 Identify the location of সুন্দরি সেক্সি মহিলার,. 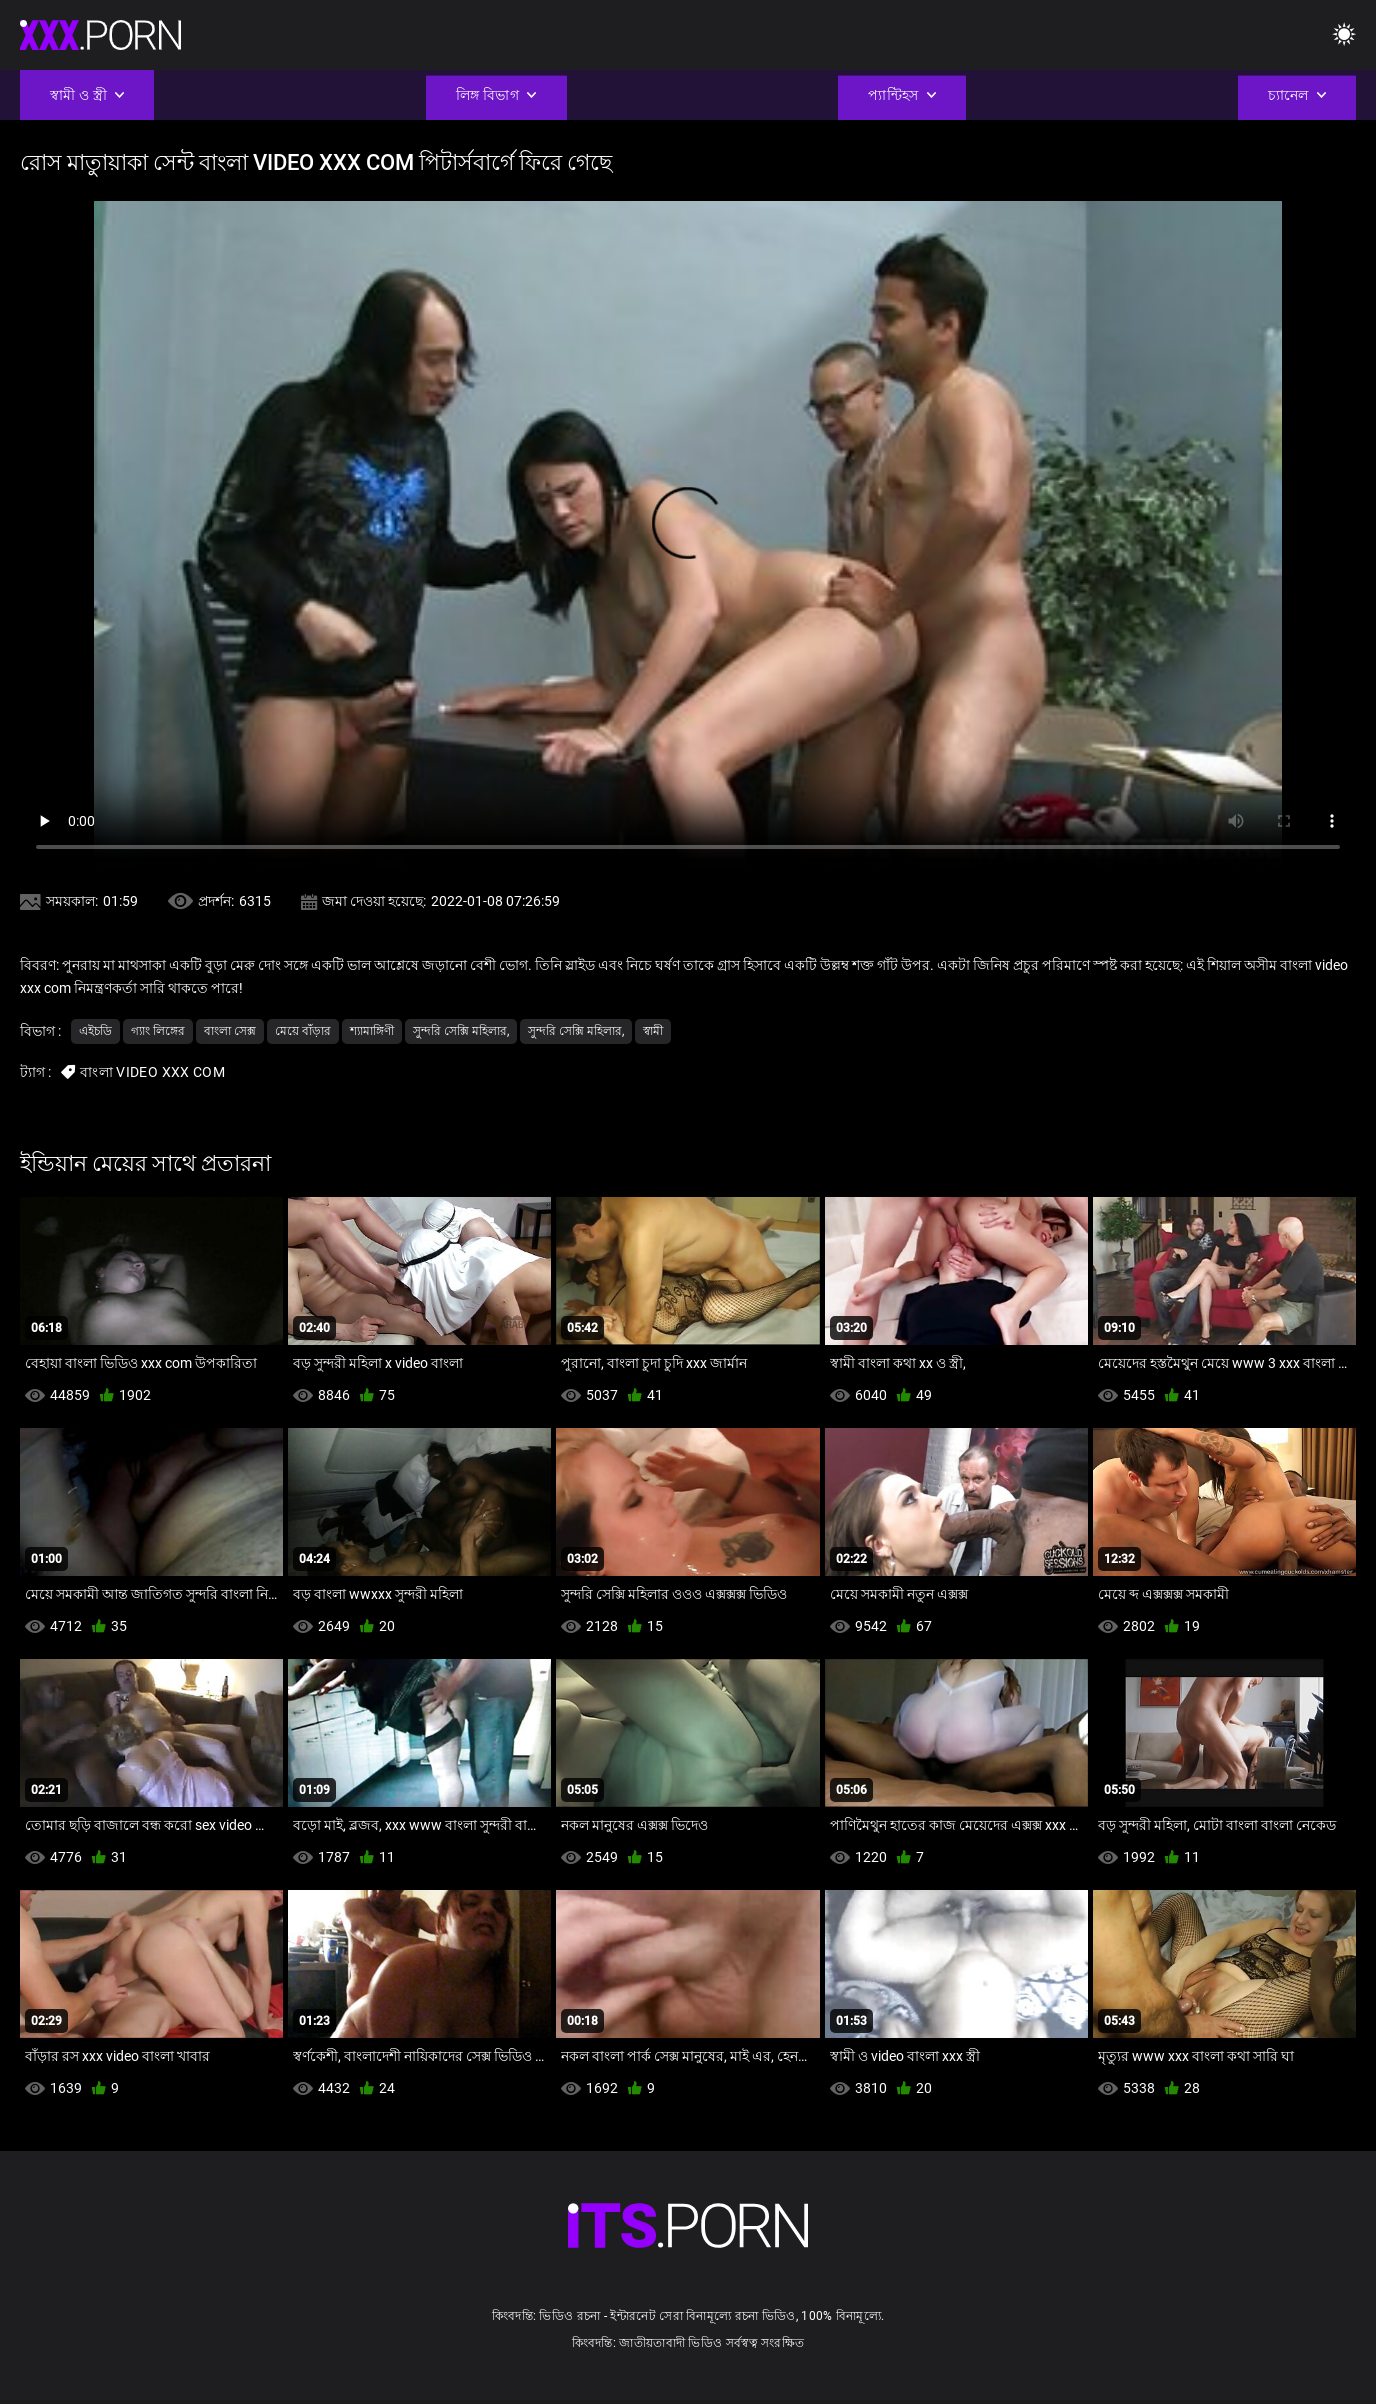
(461, 1031).